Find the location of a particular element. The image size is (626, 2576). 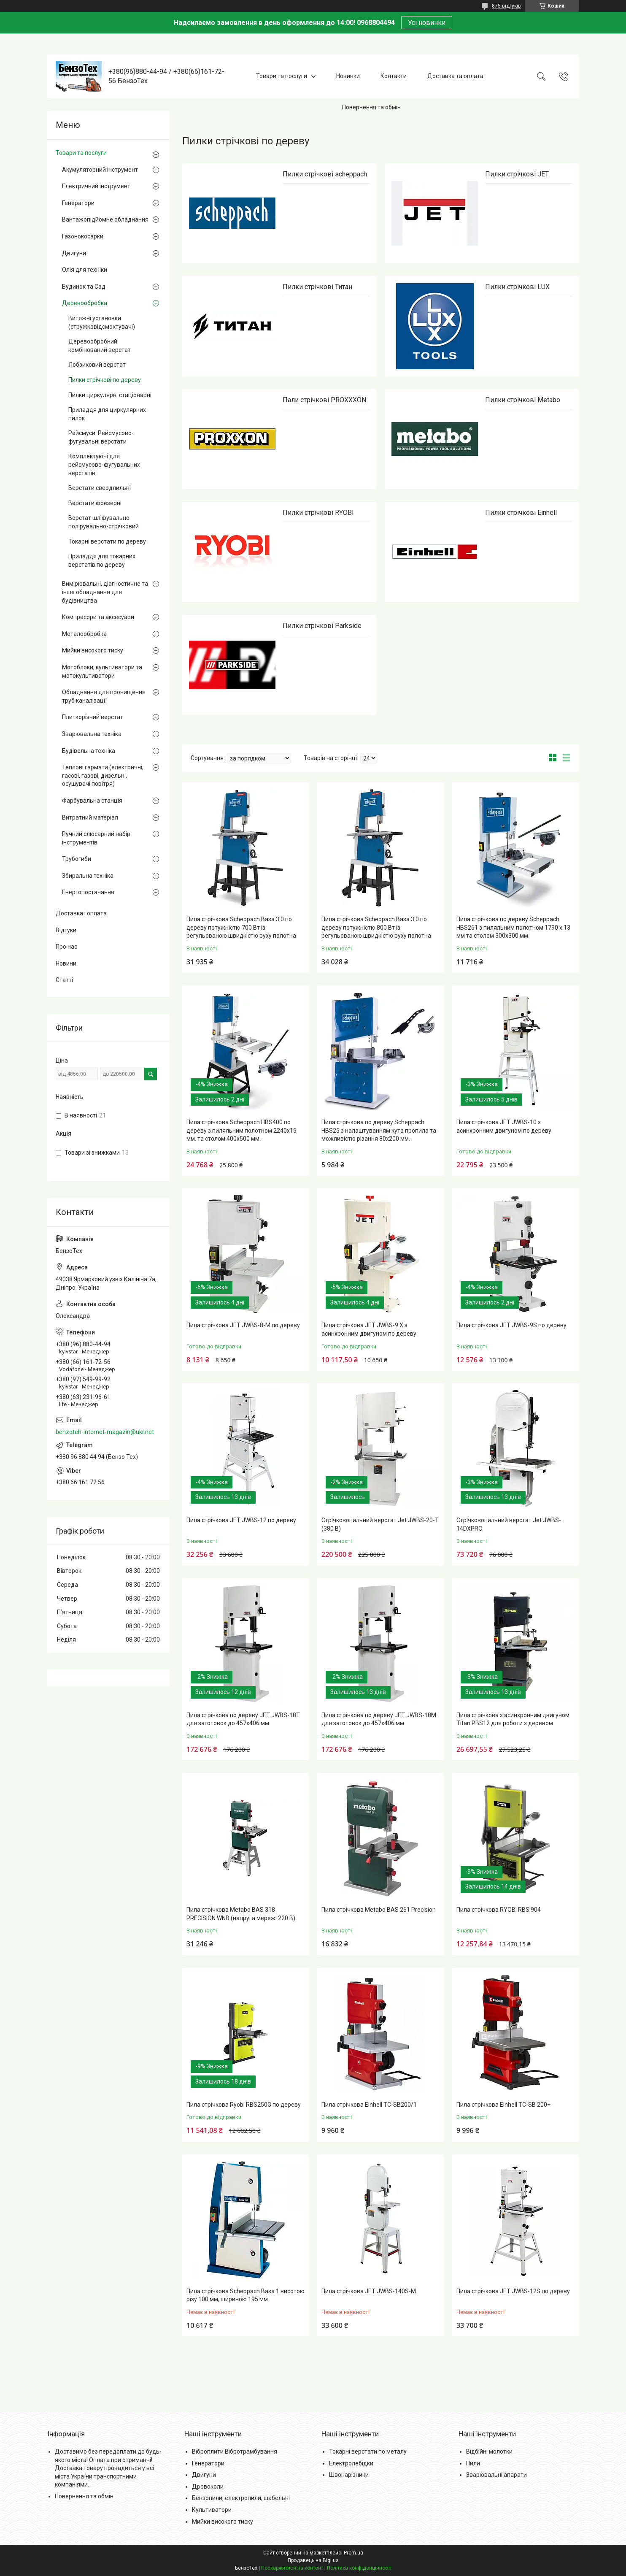

Пила стрічкова Scheppach Basa 3.0 по дереву потужністю 700 Вт із регульованою швидкістю руху полотна is located at coordinates (241, 927).